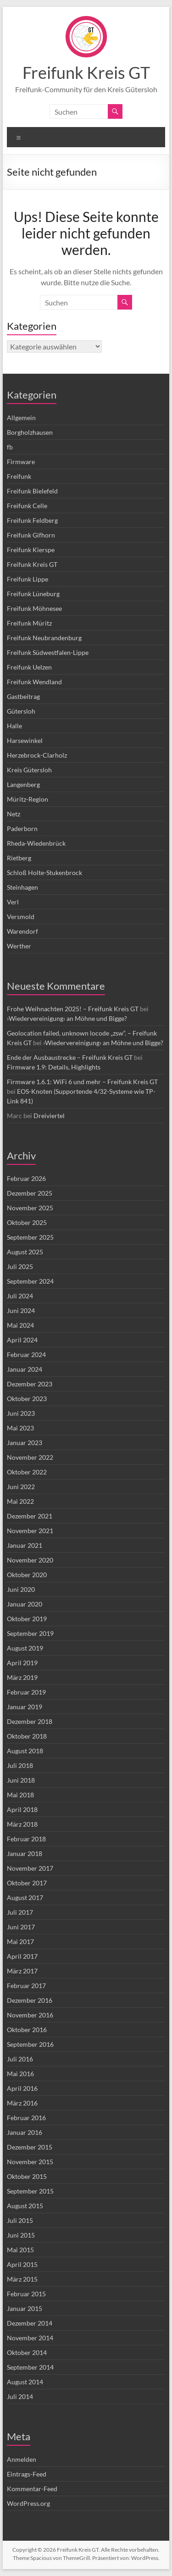  I want to click on Freifunk Wendland, so click(34, 682).